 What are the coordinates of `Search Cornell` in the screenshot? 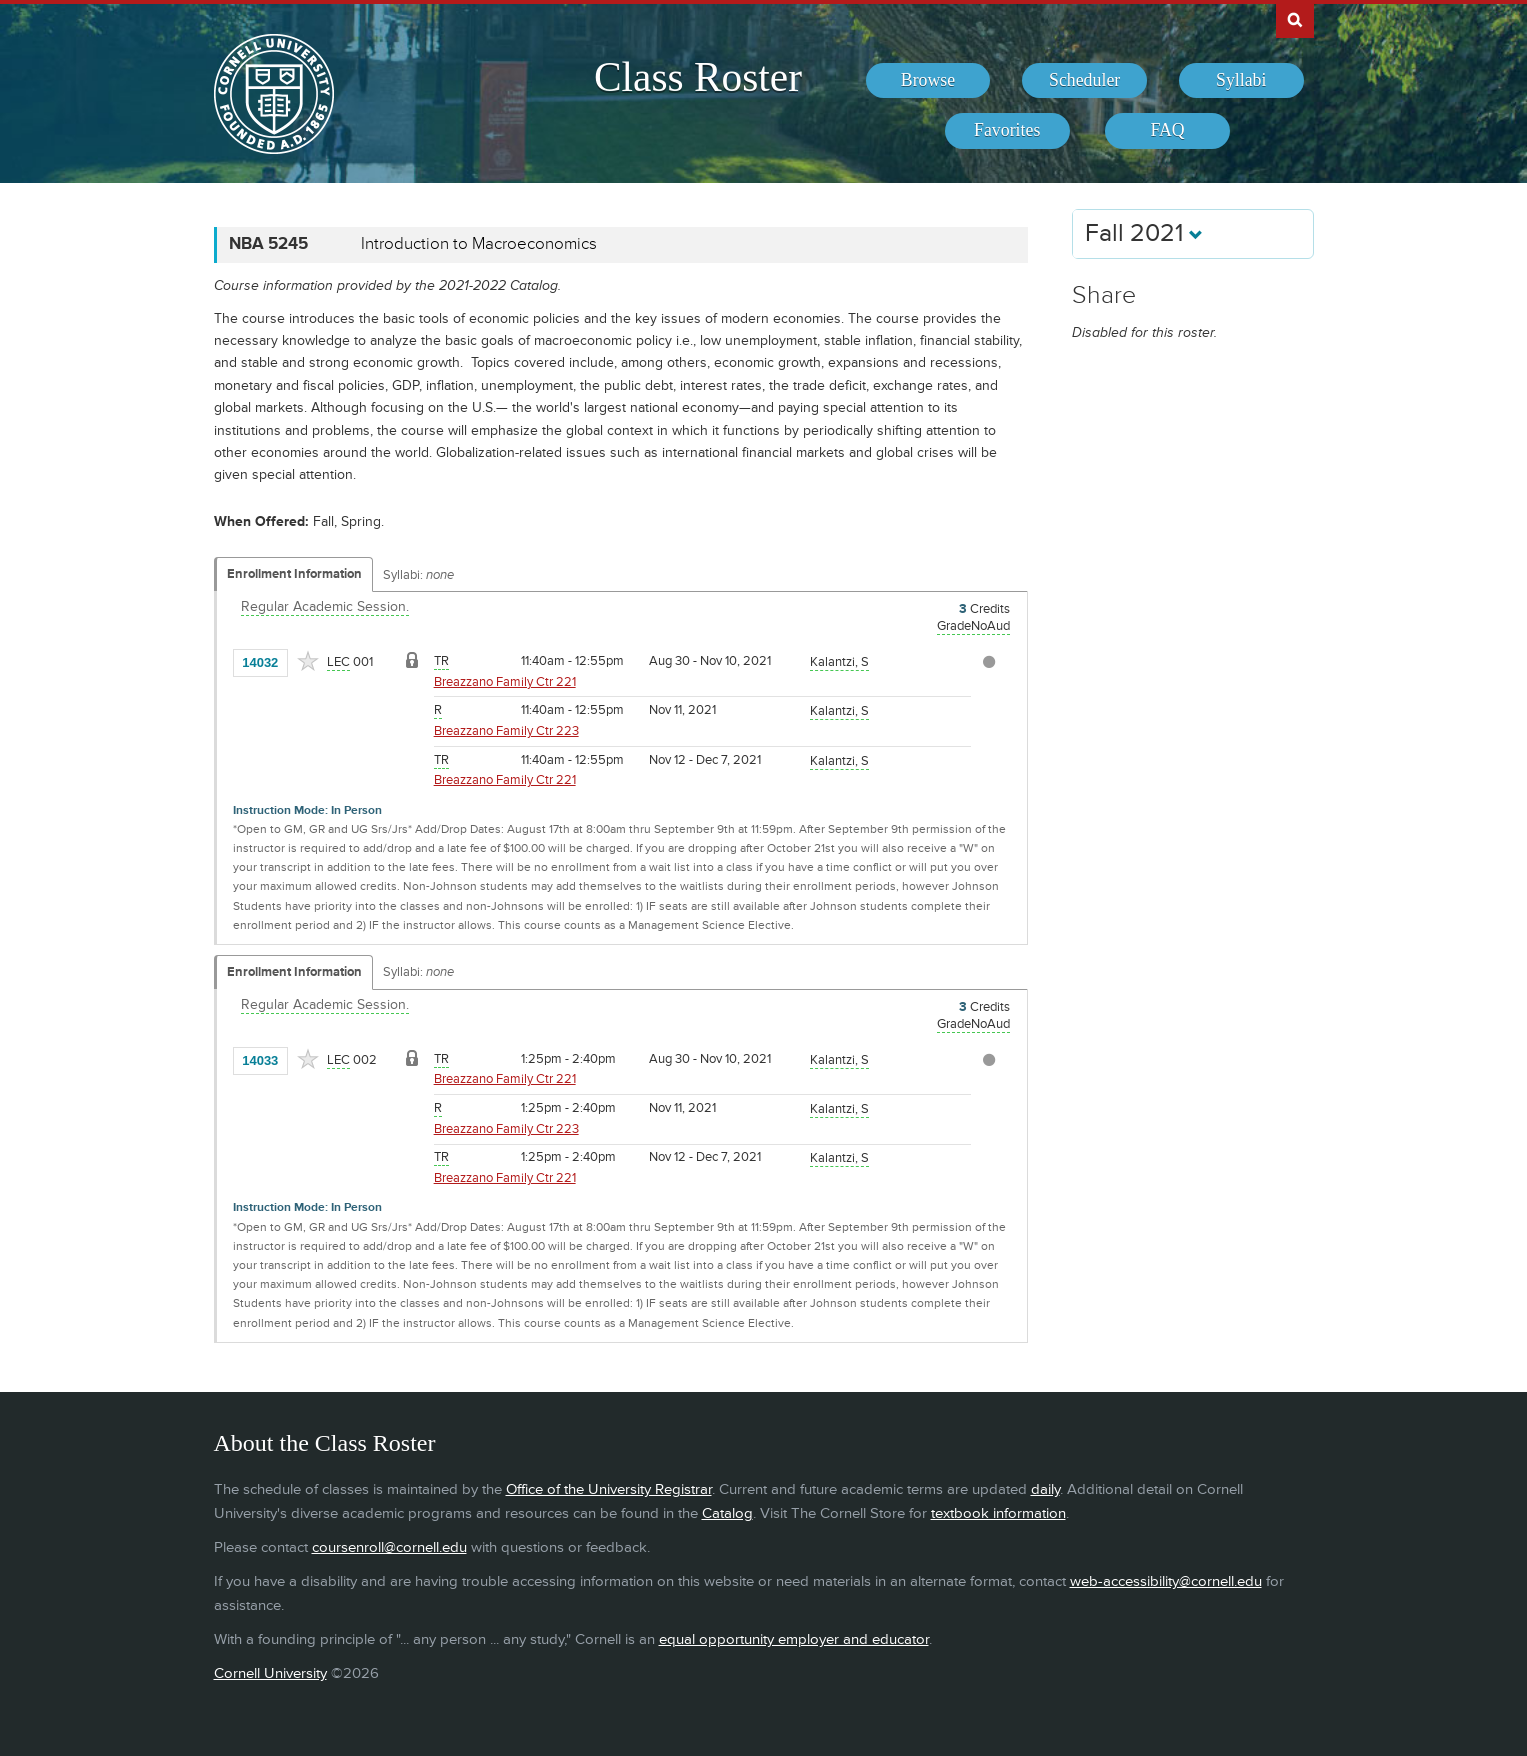 It's located at (1295, 19).